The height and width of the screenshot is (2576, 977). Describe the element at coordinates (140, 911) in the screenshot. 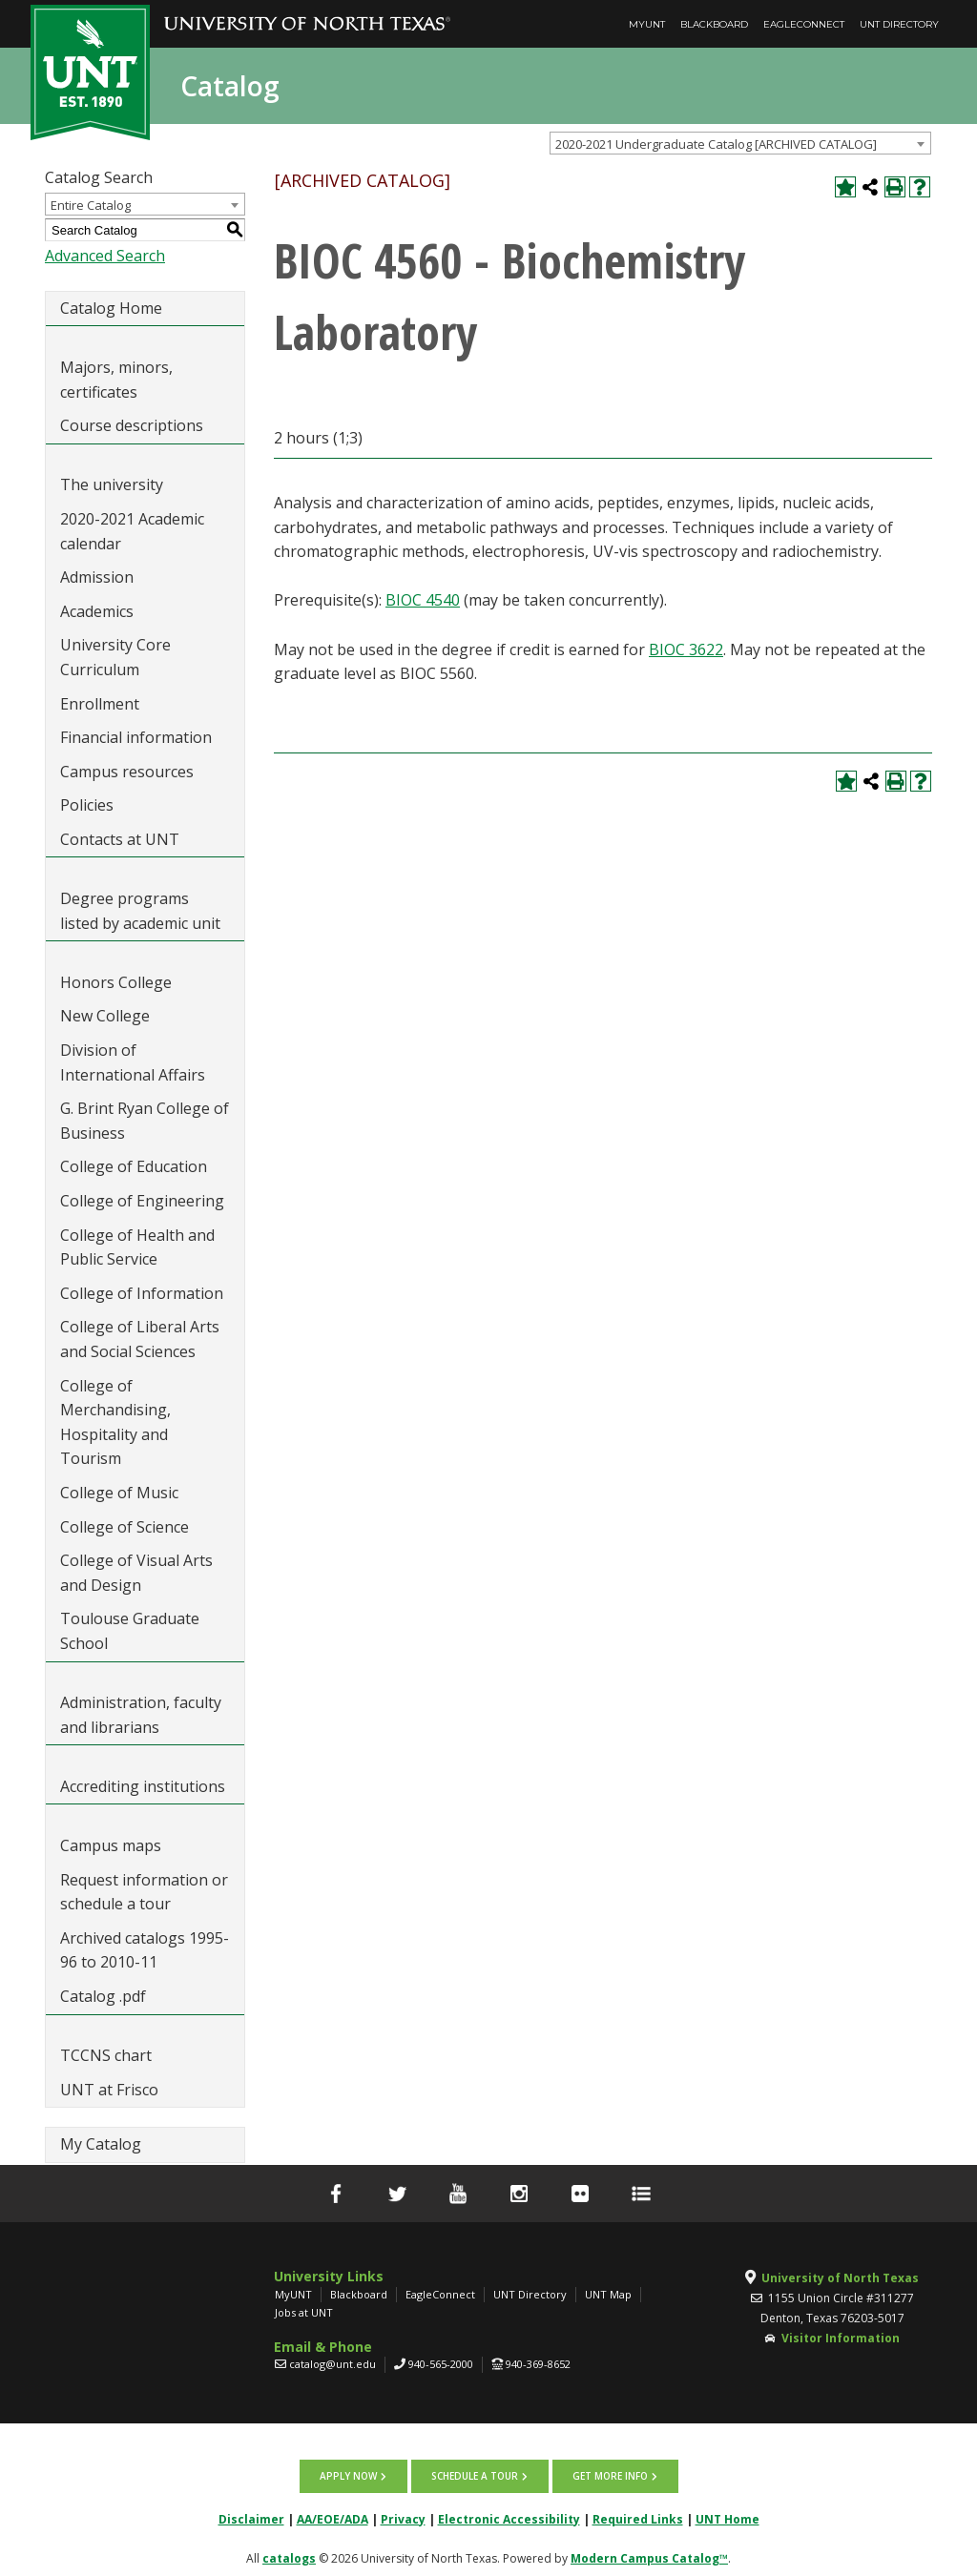

I see `Degree programs listed by academic unit` at that location.